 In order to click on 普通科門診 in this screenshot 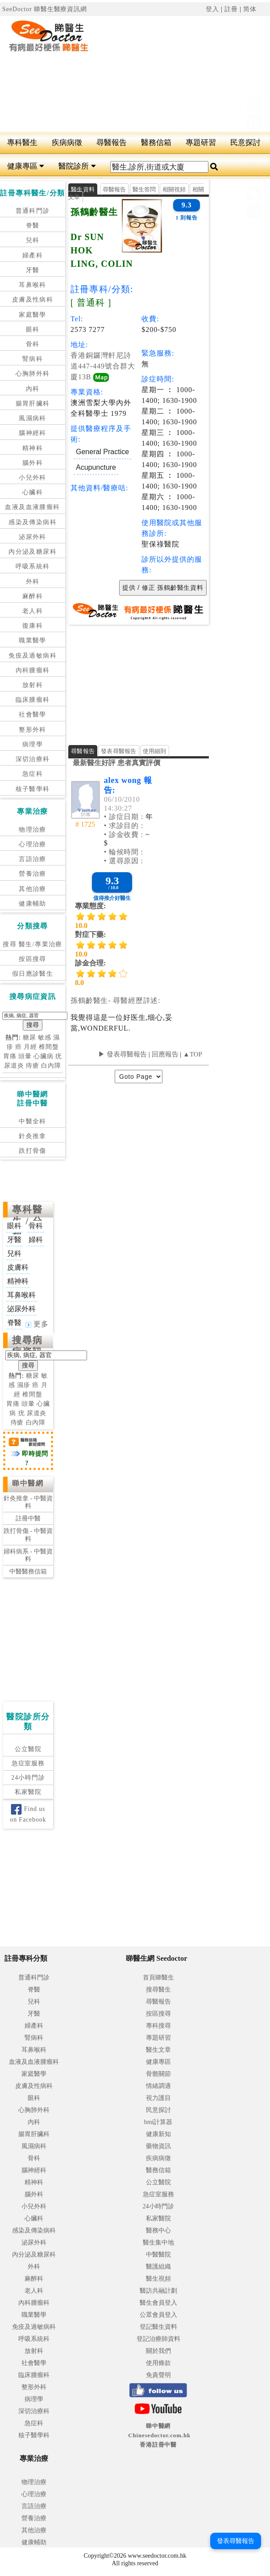, I will do `click(33, 210)`.